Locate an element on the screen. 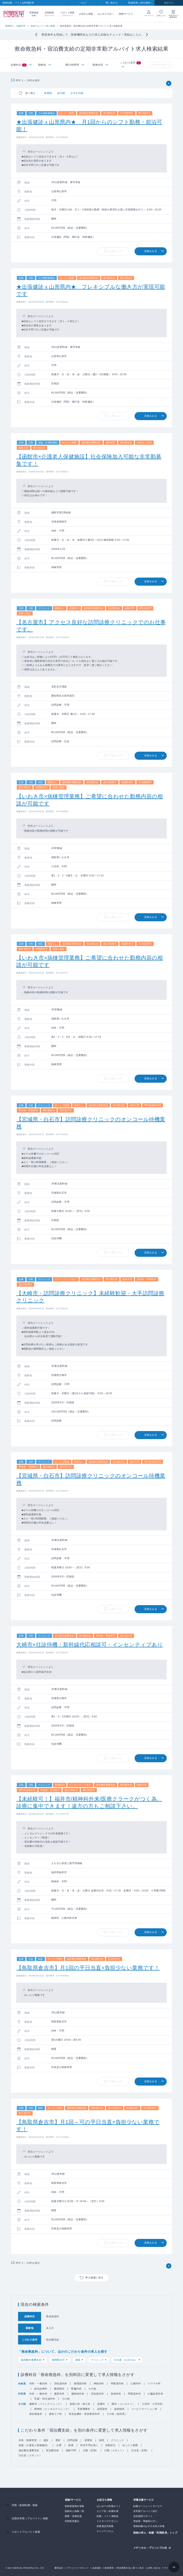 This screenshot has width=183, height=2576. 女性医師サポート is located at coordinates (143, 2516).